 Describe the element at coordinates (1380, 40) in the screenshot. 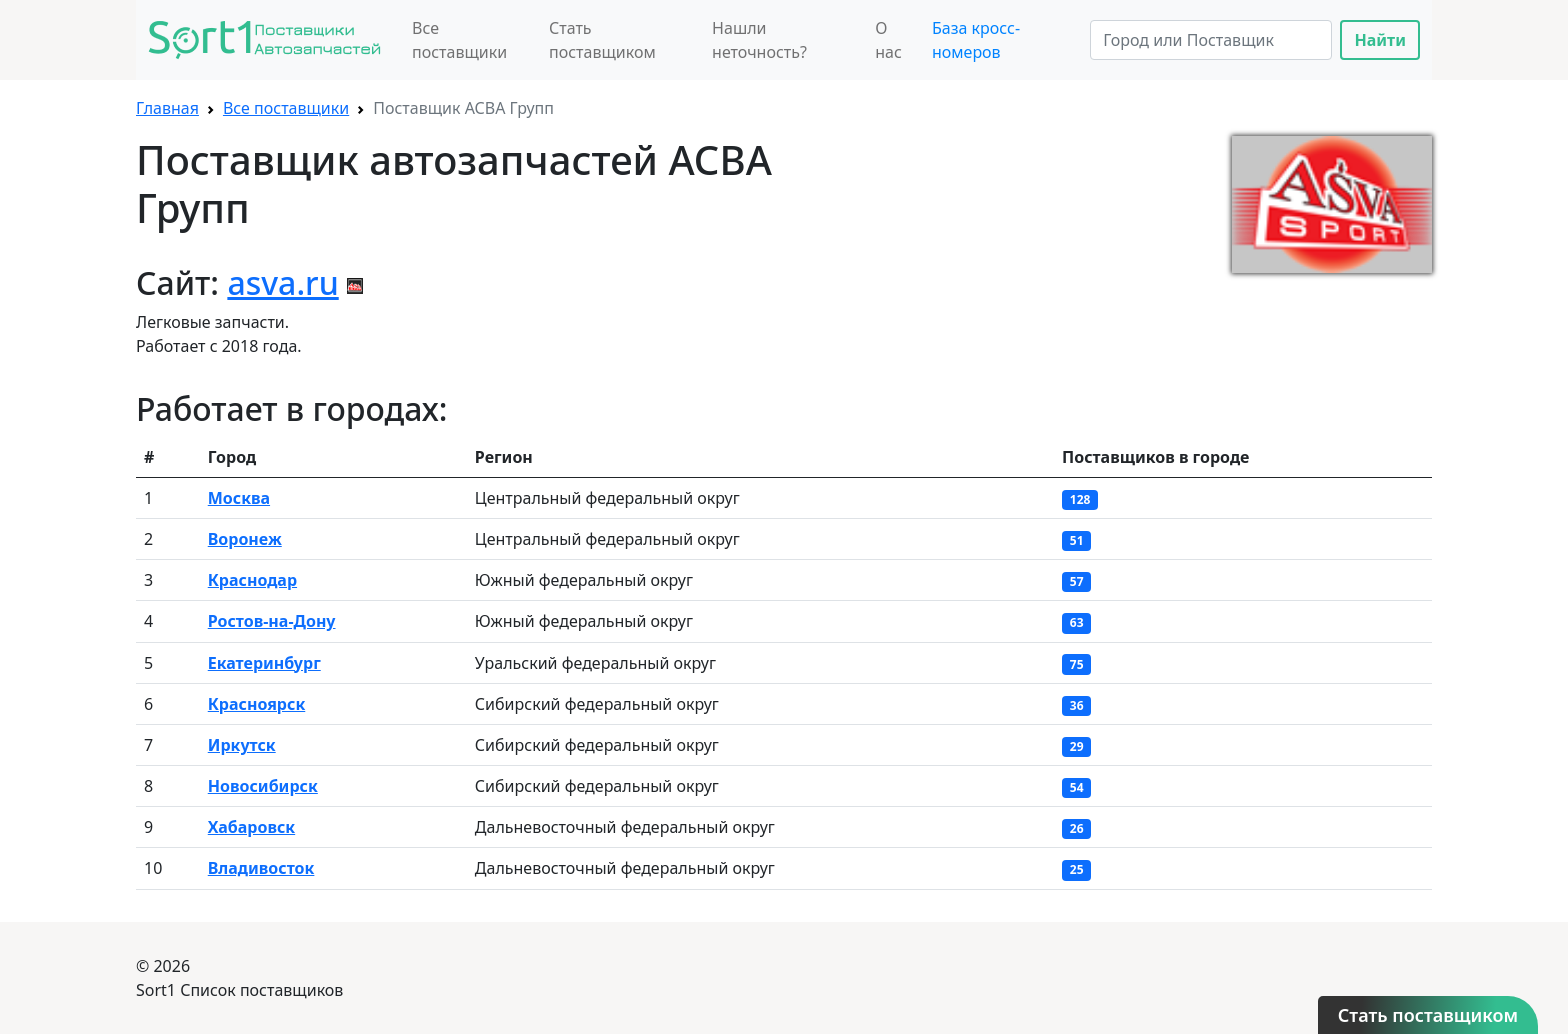

I see `Найти` at that location.